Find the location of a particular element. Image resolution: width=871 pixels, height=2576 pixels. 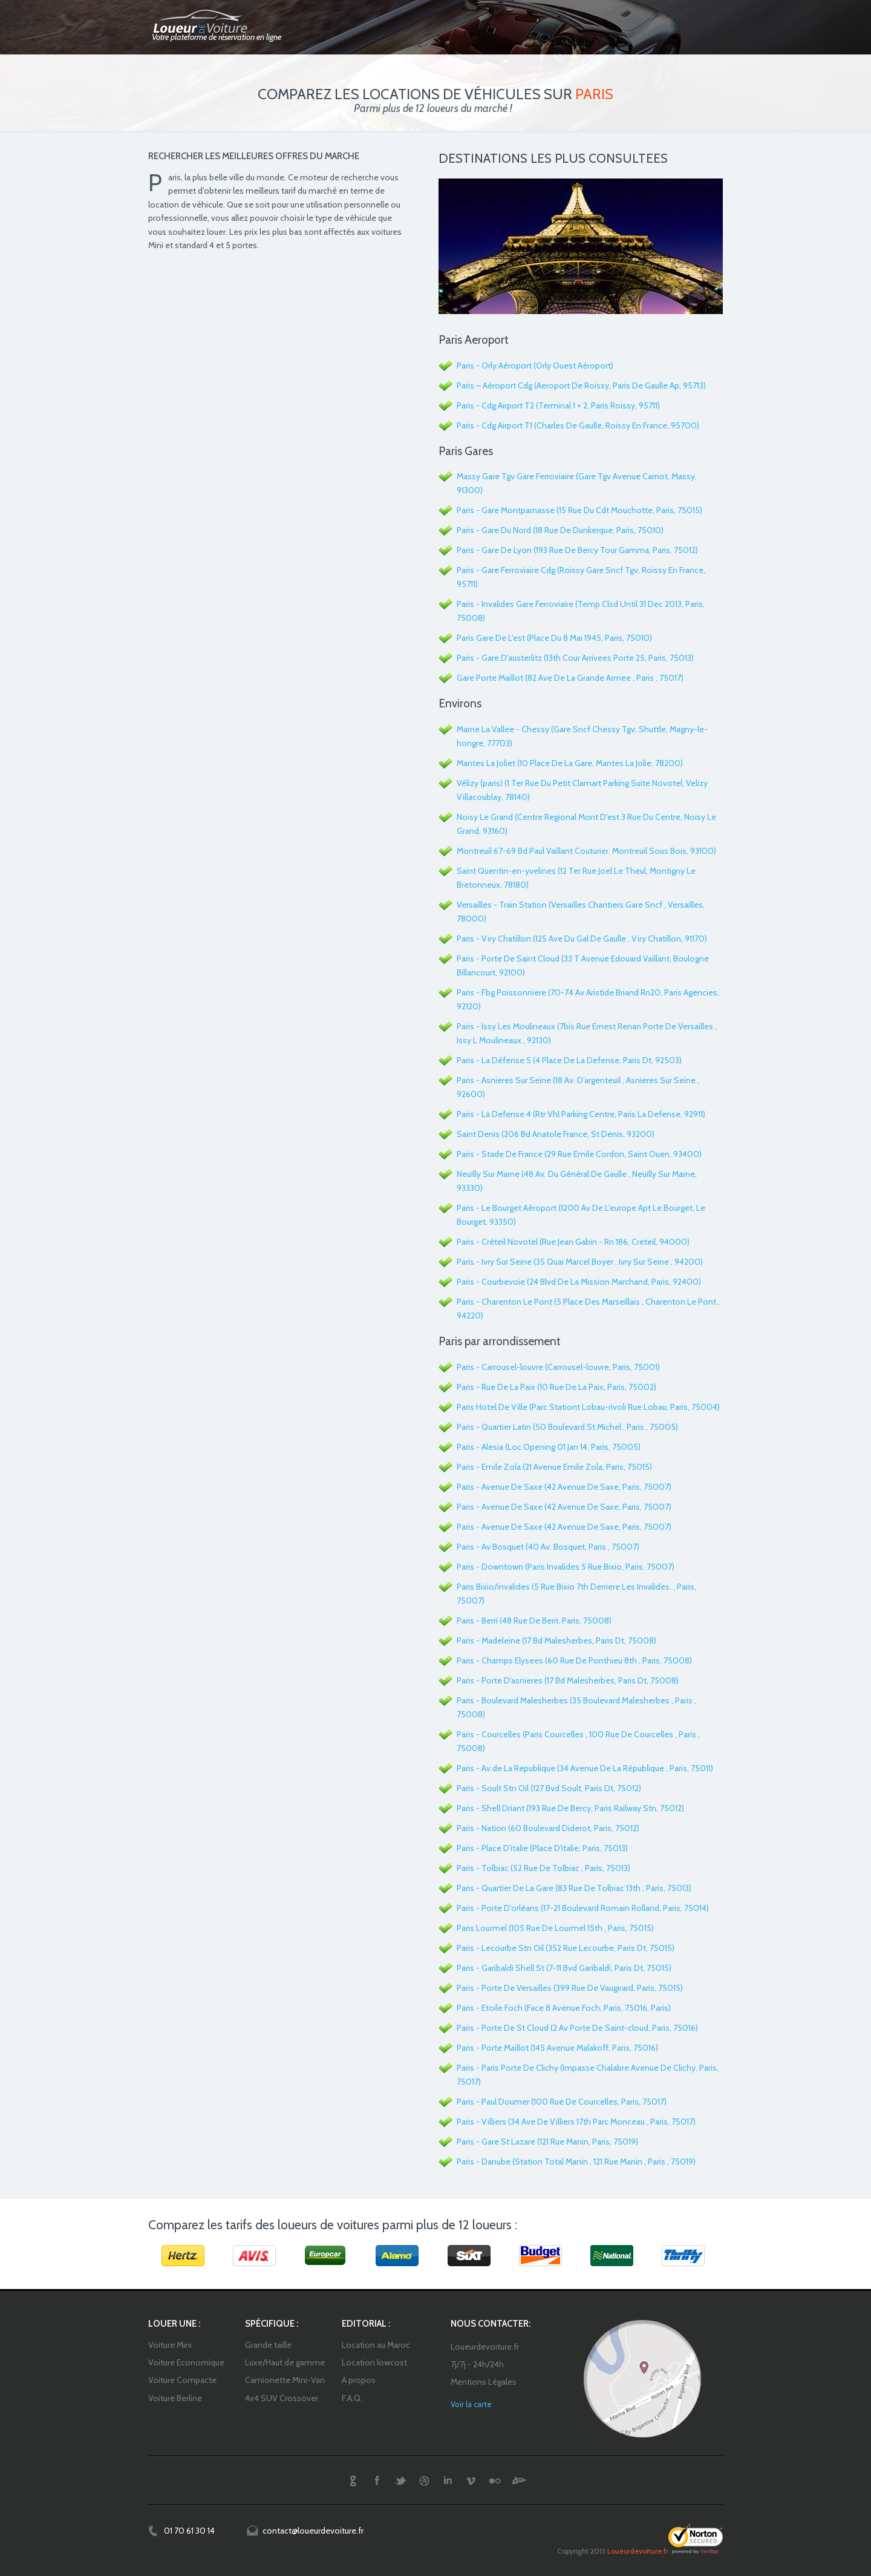

Paris - Cdg Airport T1 (Charles De Gaulle, Roissy En France, 95700) is located at coordinates (578, 425).